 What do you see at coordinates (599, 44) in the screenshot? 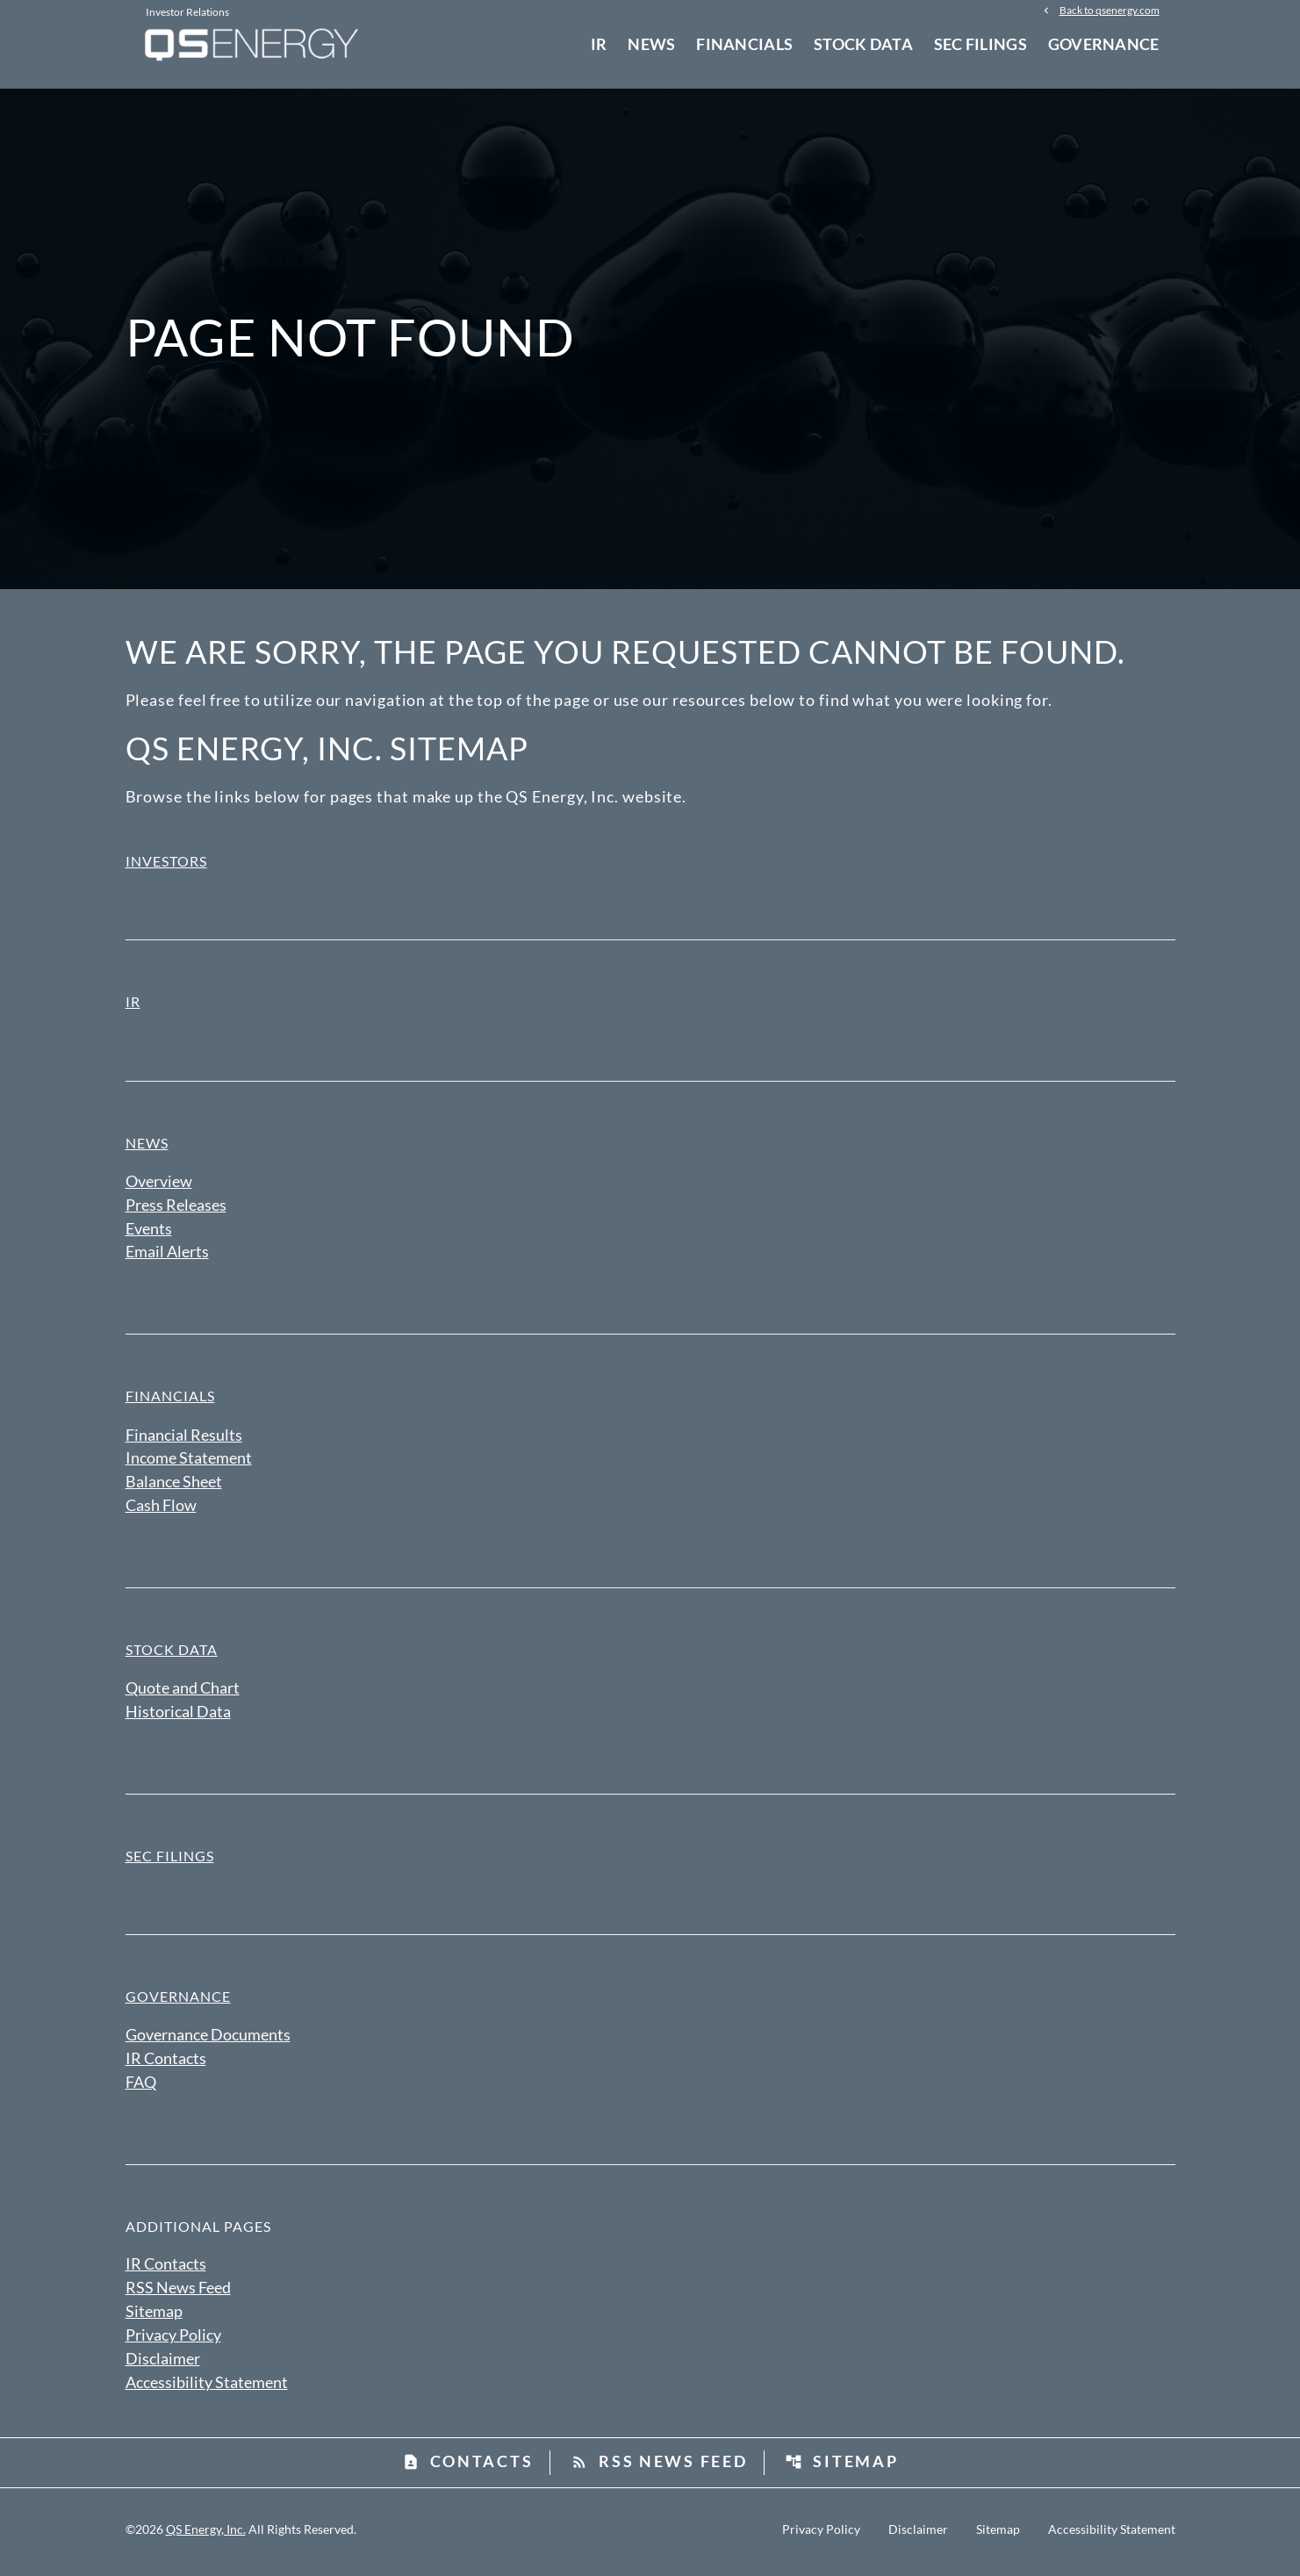
I see `IR` at bounding box center [599, 44].